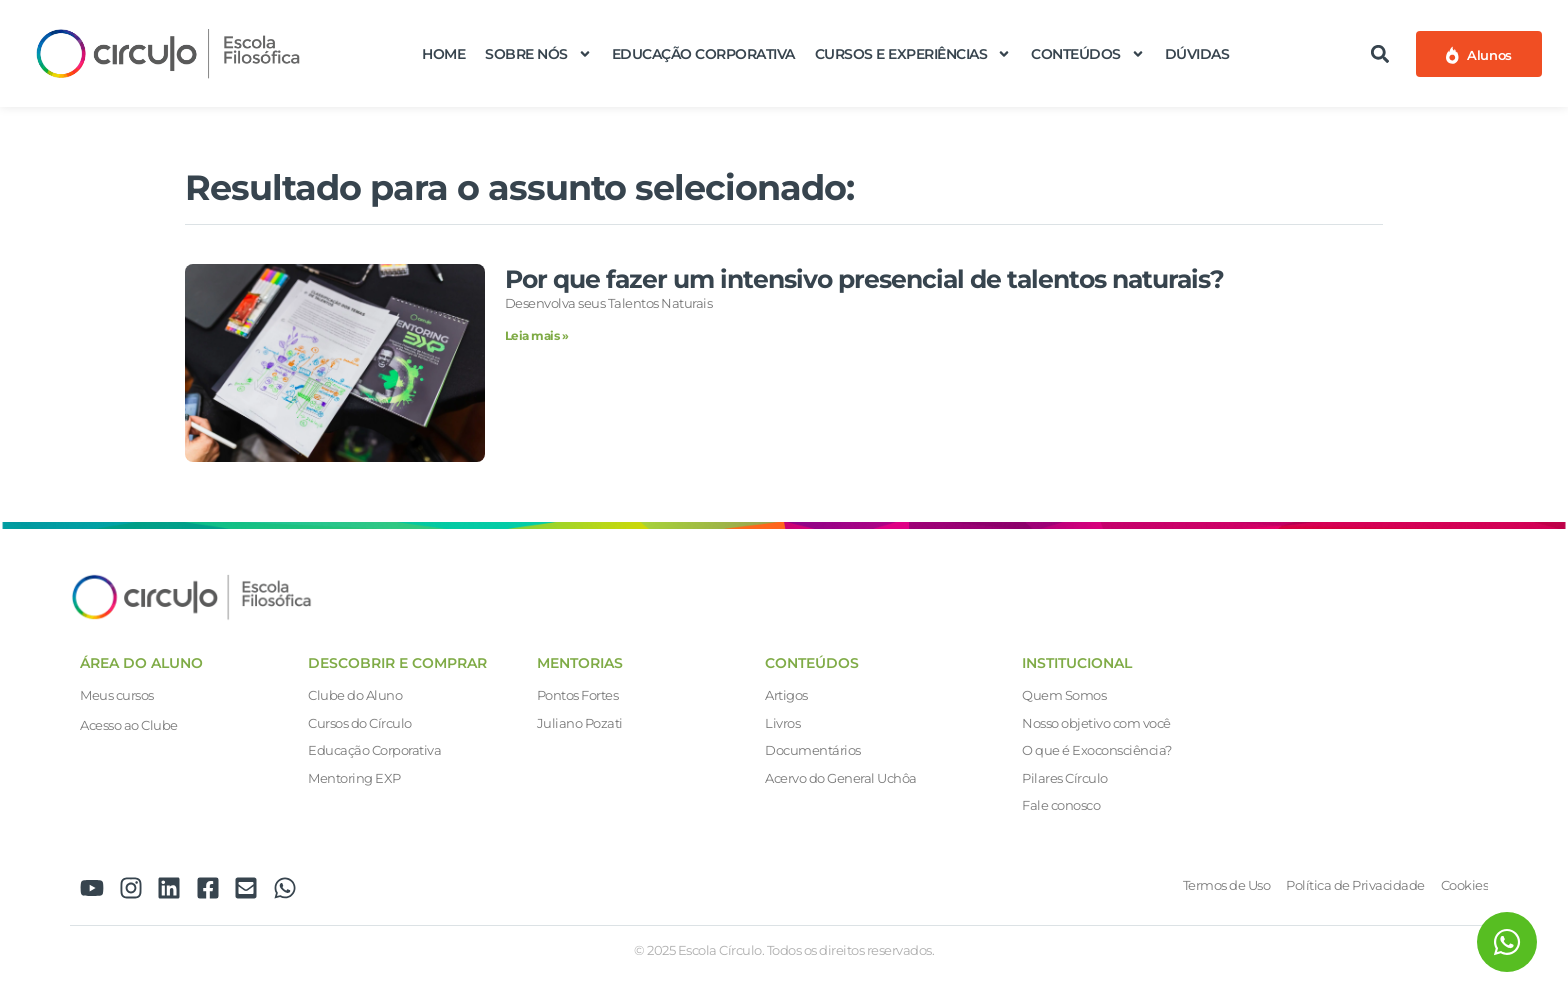 This screenshot has width=1568, height=998. I want to click on Cursos e Experiências, so click(913, 54).